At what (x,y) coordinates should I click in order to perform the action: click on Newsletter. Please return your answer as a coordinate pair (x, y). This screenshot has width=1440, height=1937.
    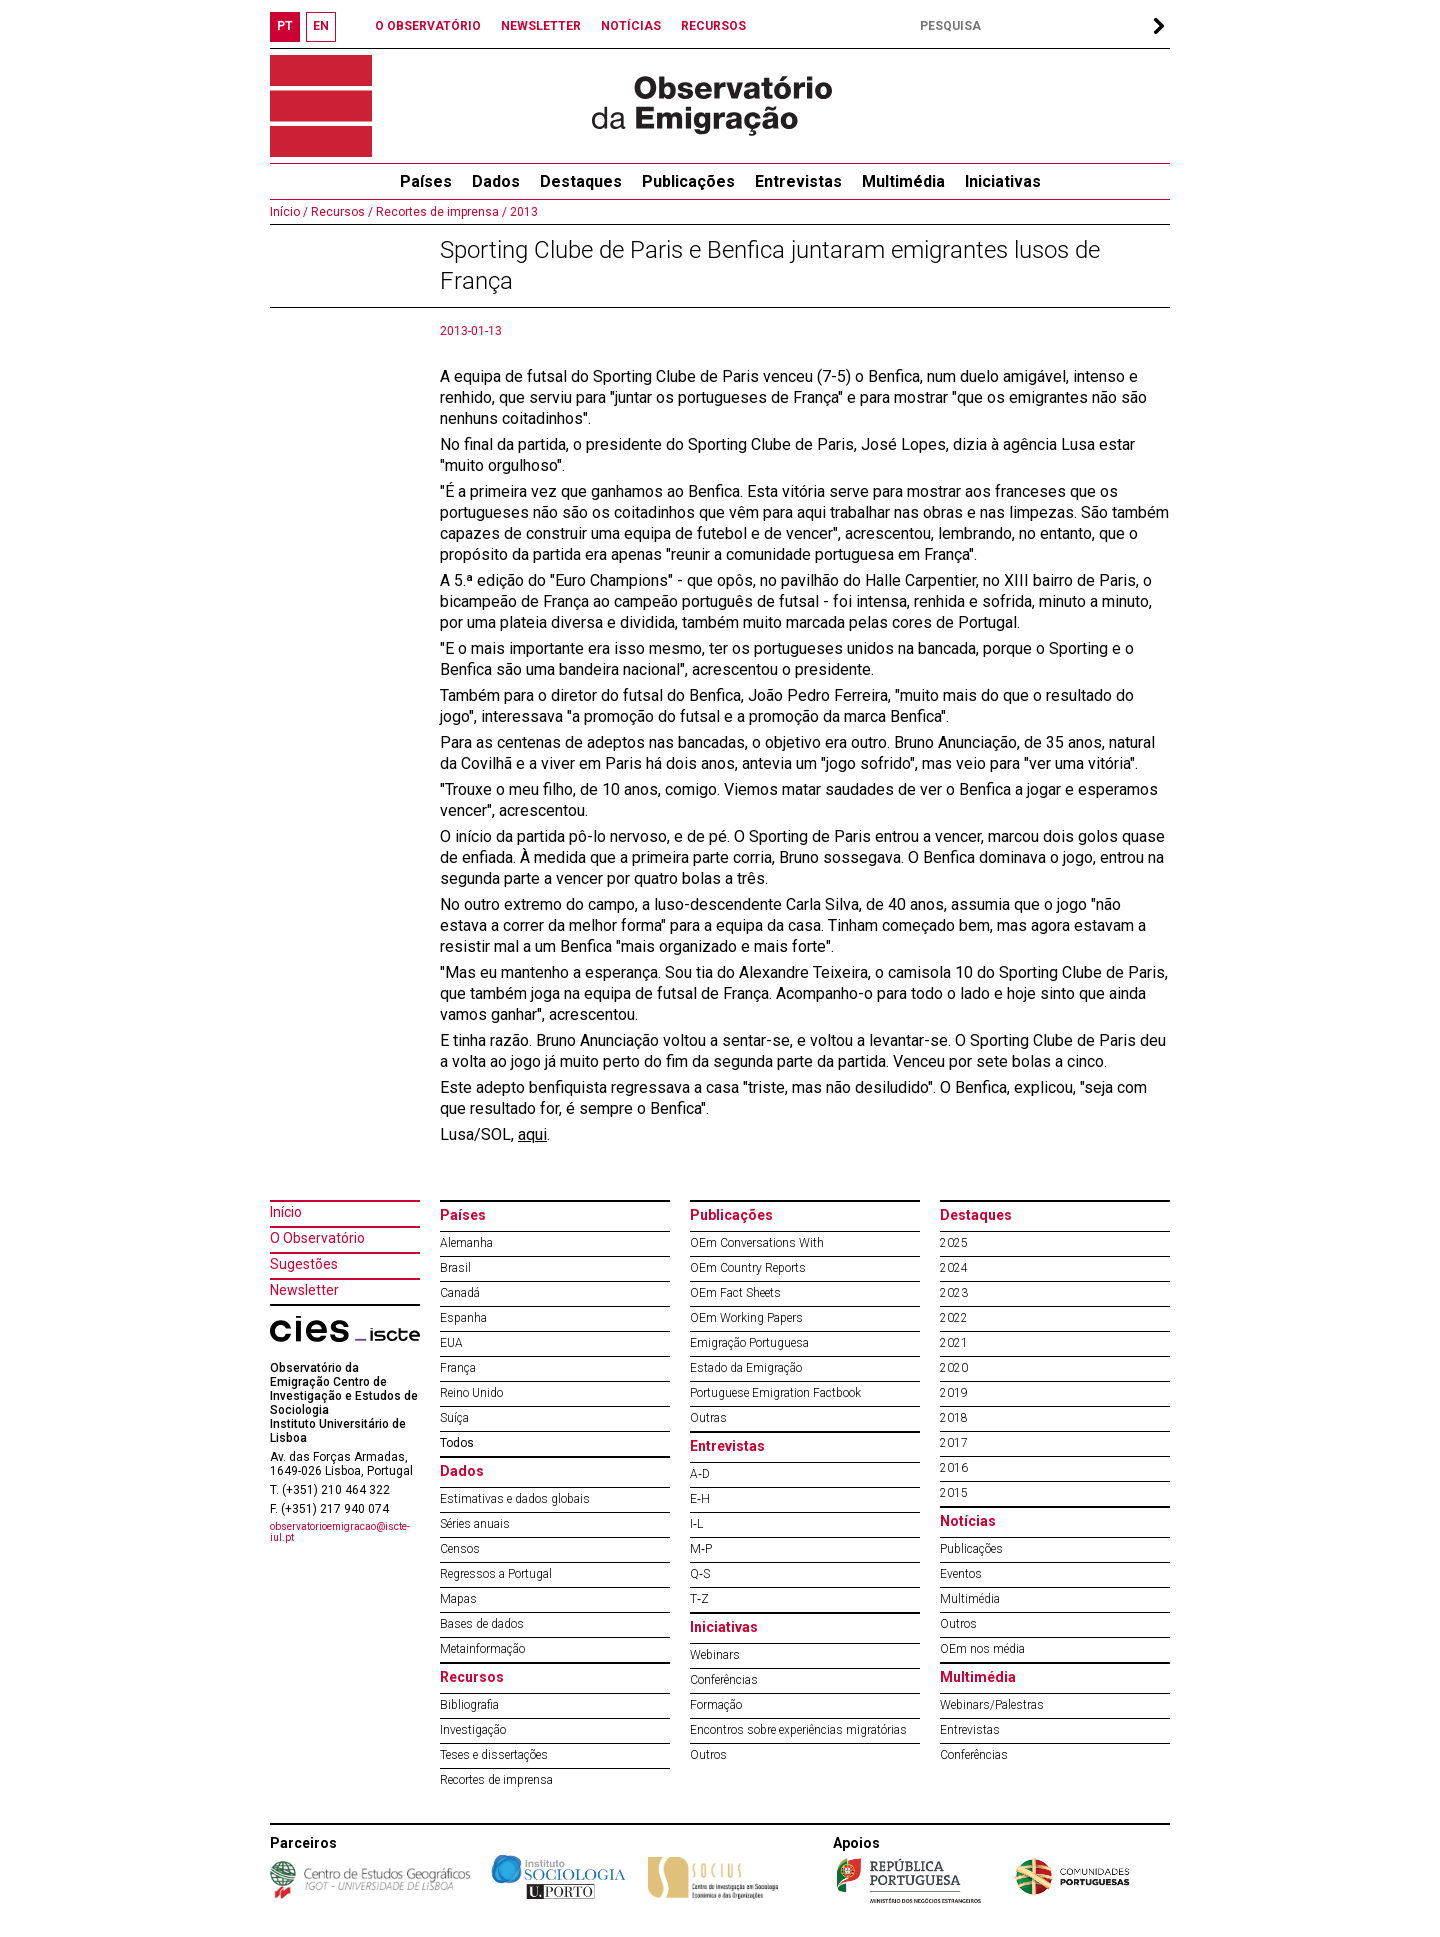
    Looking at the image, I should click on (304, 1290).